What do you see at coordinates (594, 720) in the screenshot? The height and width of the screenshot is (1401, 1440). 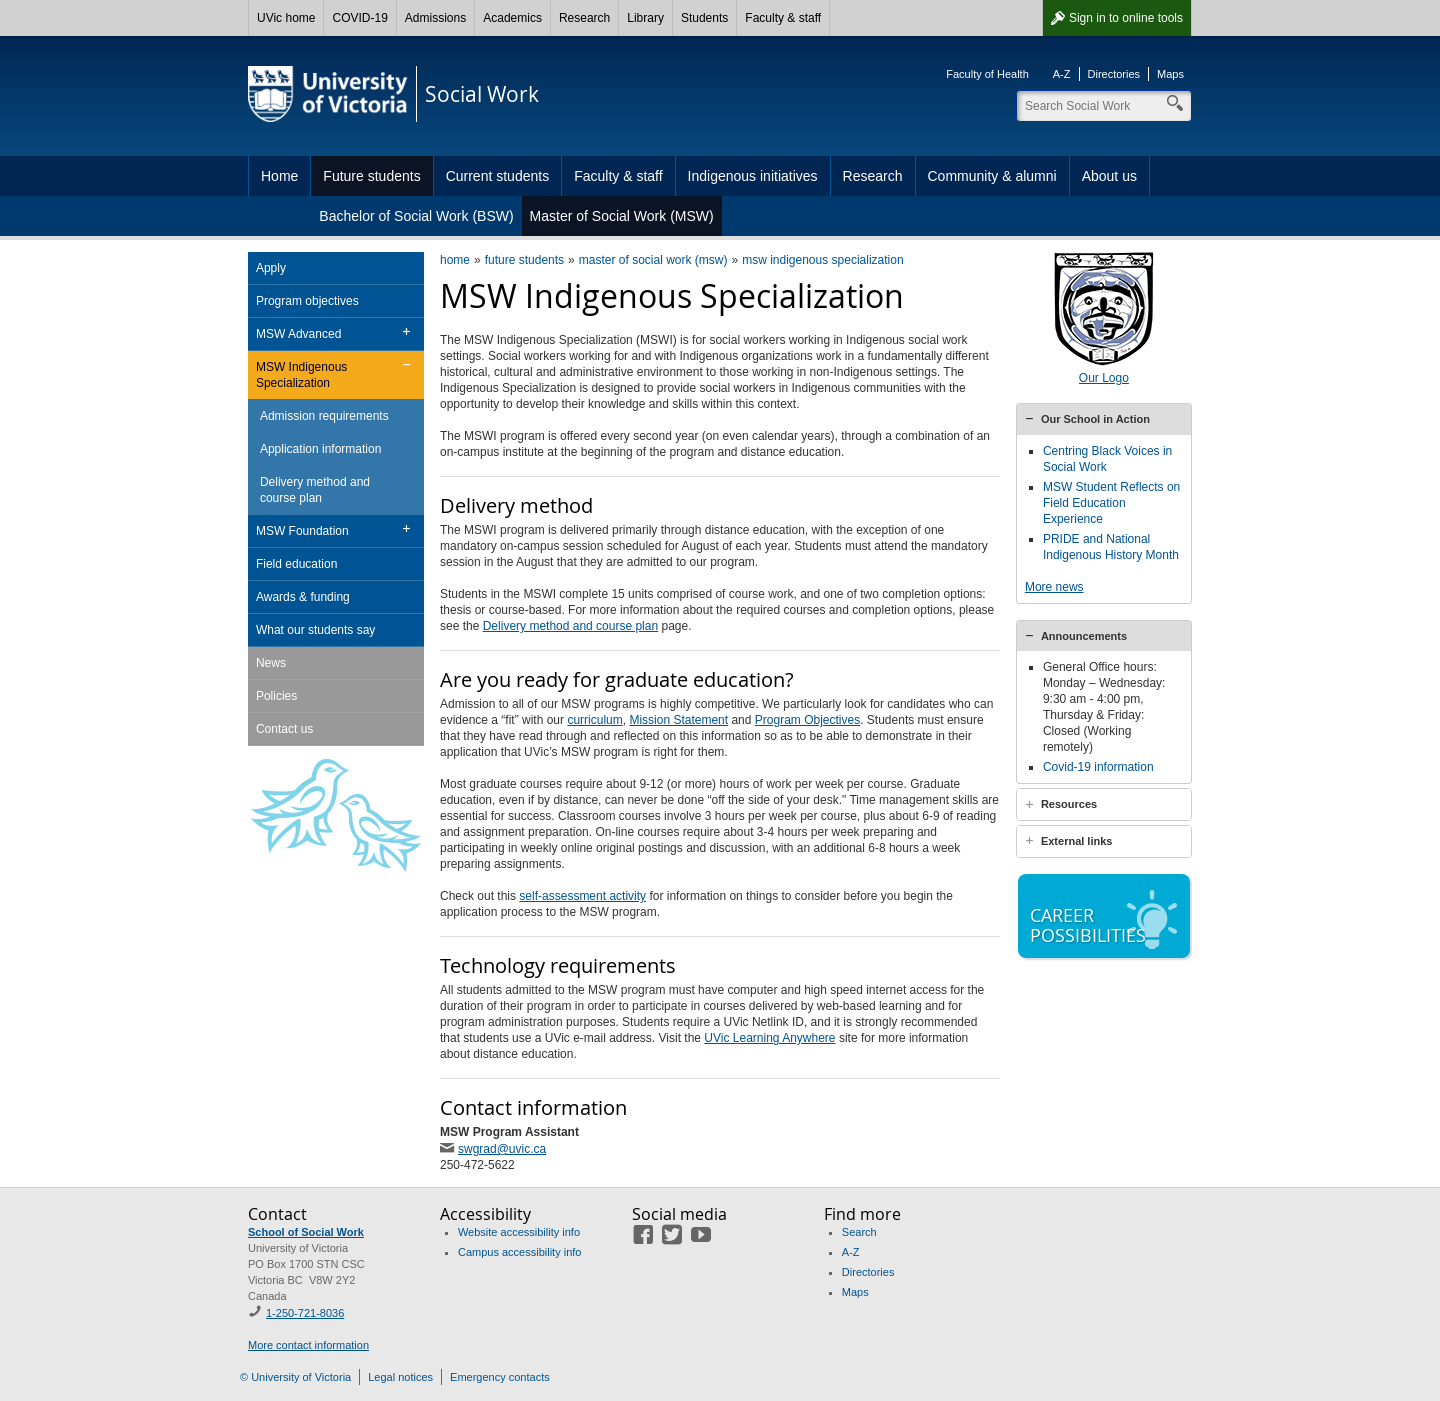 I see `curriculum` at bounding box center [594, 720].